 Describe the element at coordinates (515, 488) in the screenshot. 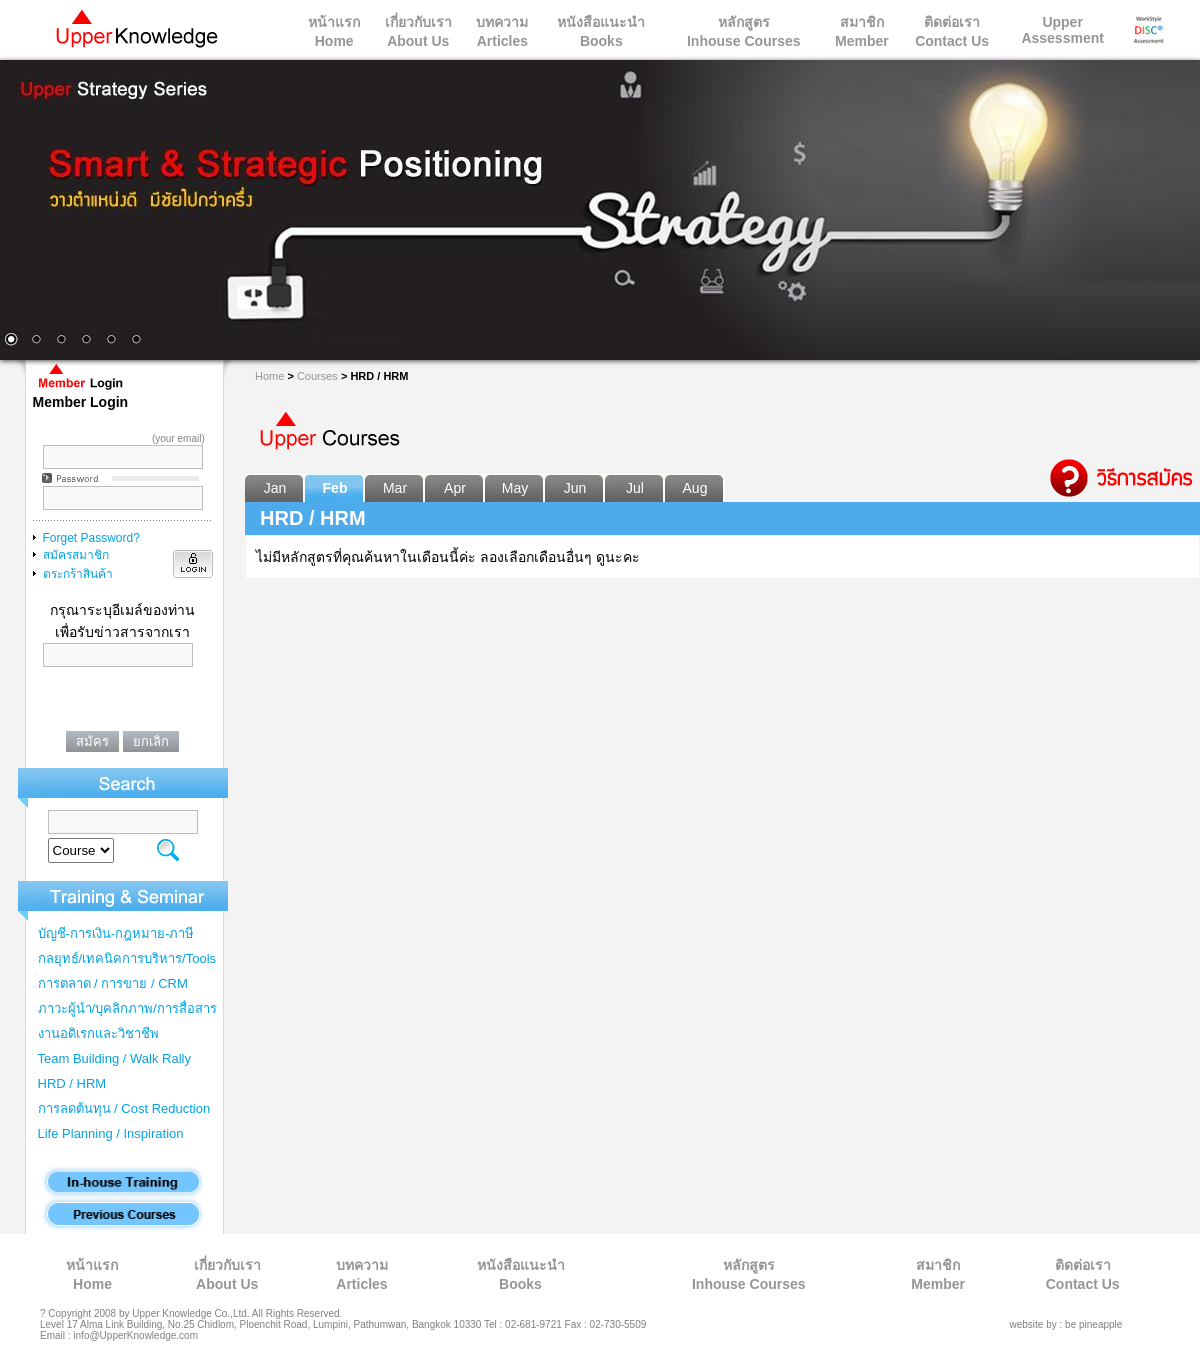

I see `May` at that location.